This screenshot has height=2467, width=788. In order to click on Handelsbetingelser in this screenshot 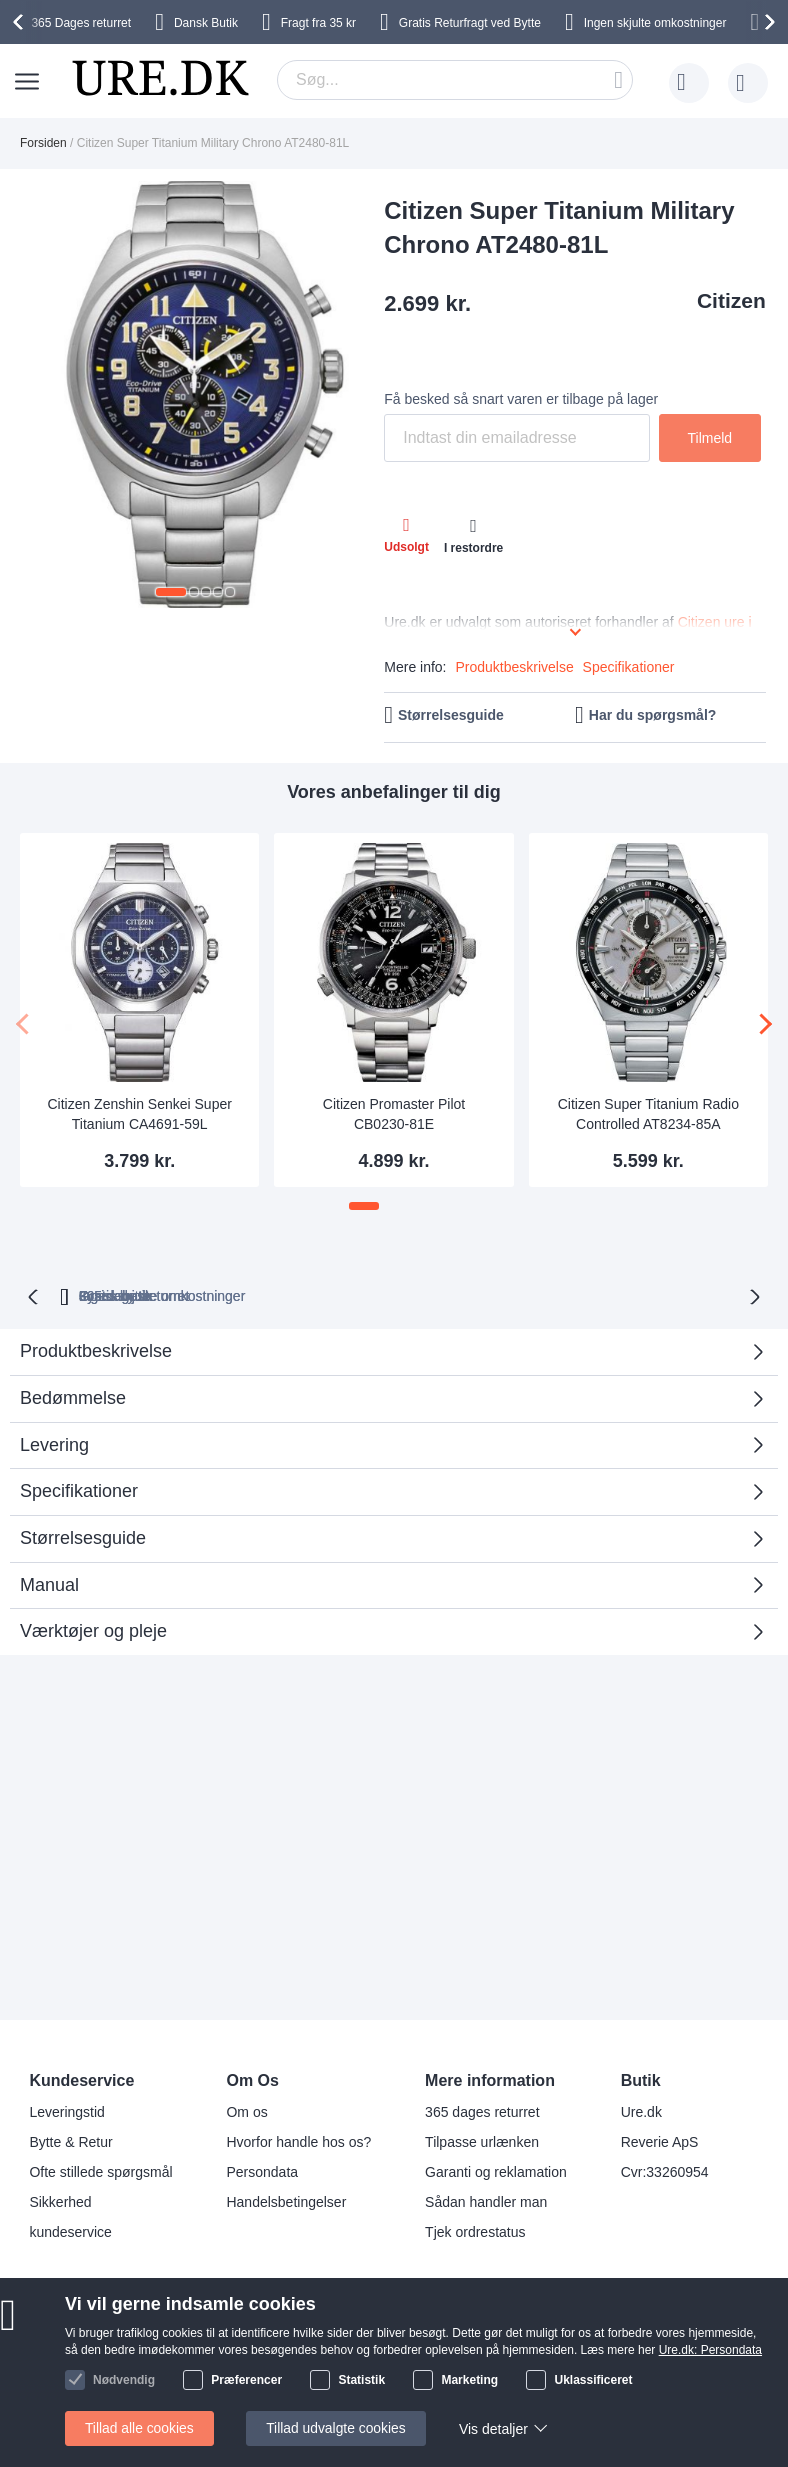, I will do `click(286, 2202)`.